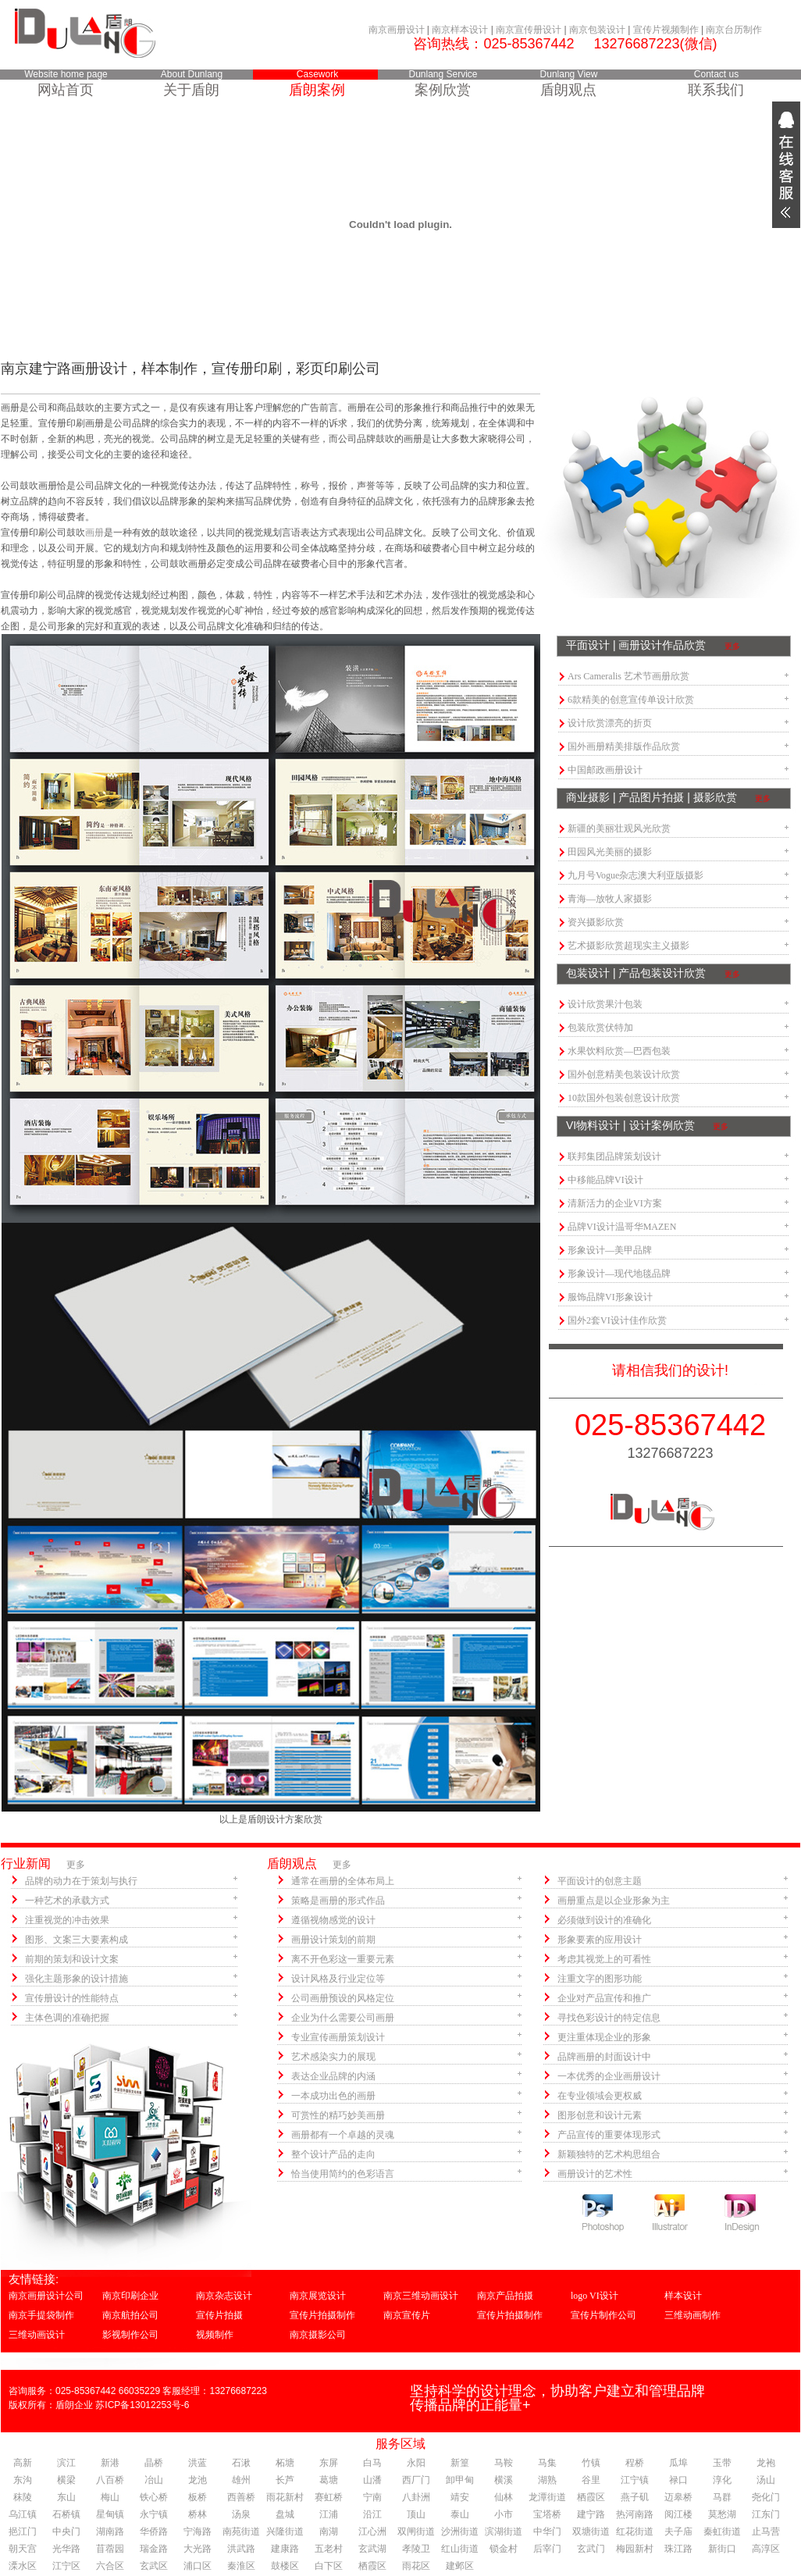 This screenshot has height=2576, width=801. What do you see at coordinates (683, 2295) in the screenshot?
I see `样本设计` at bounding box center [683, 2295].